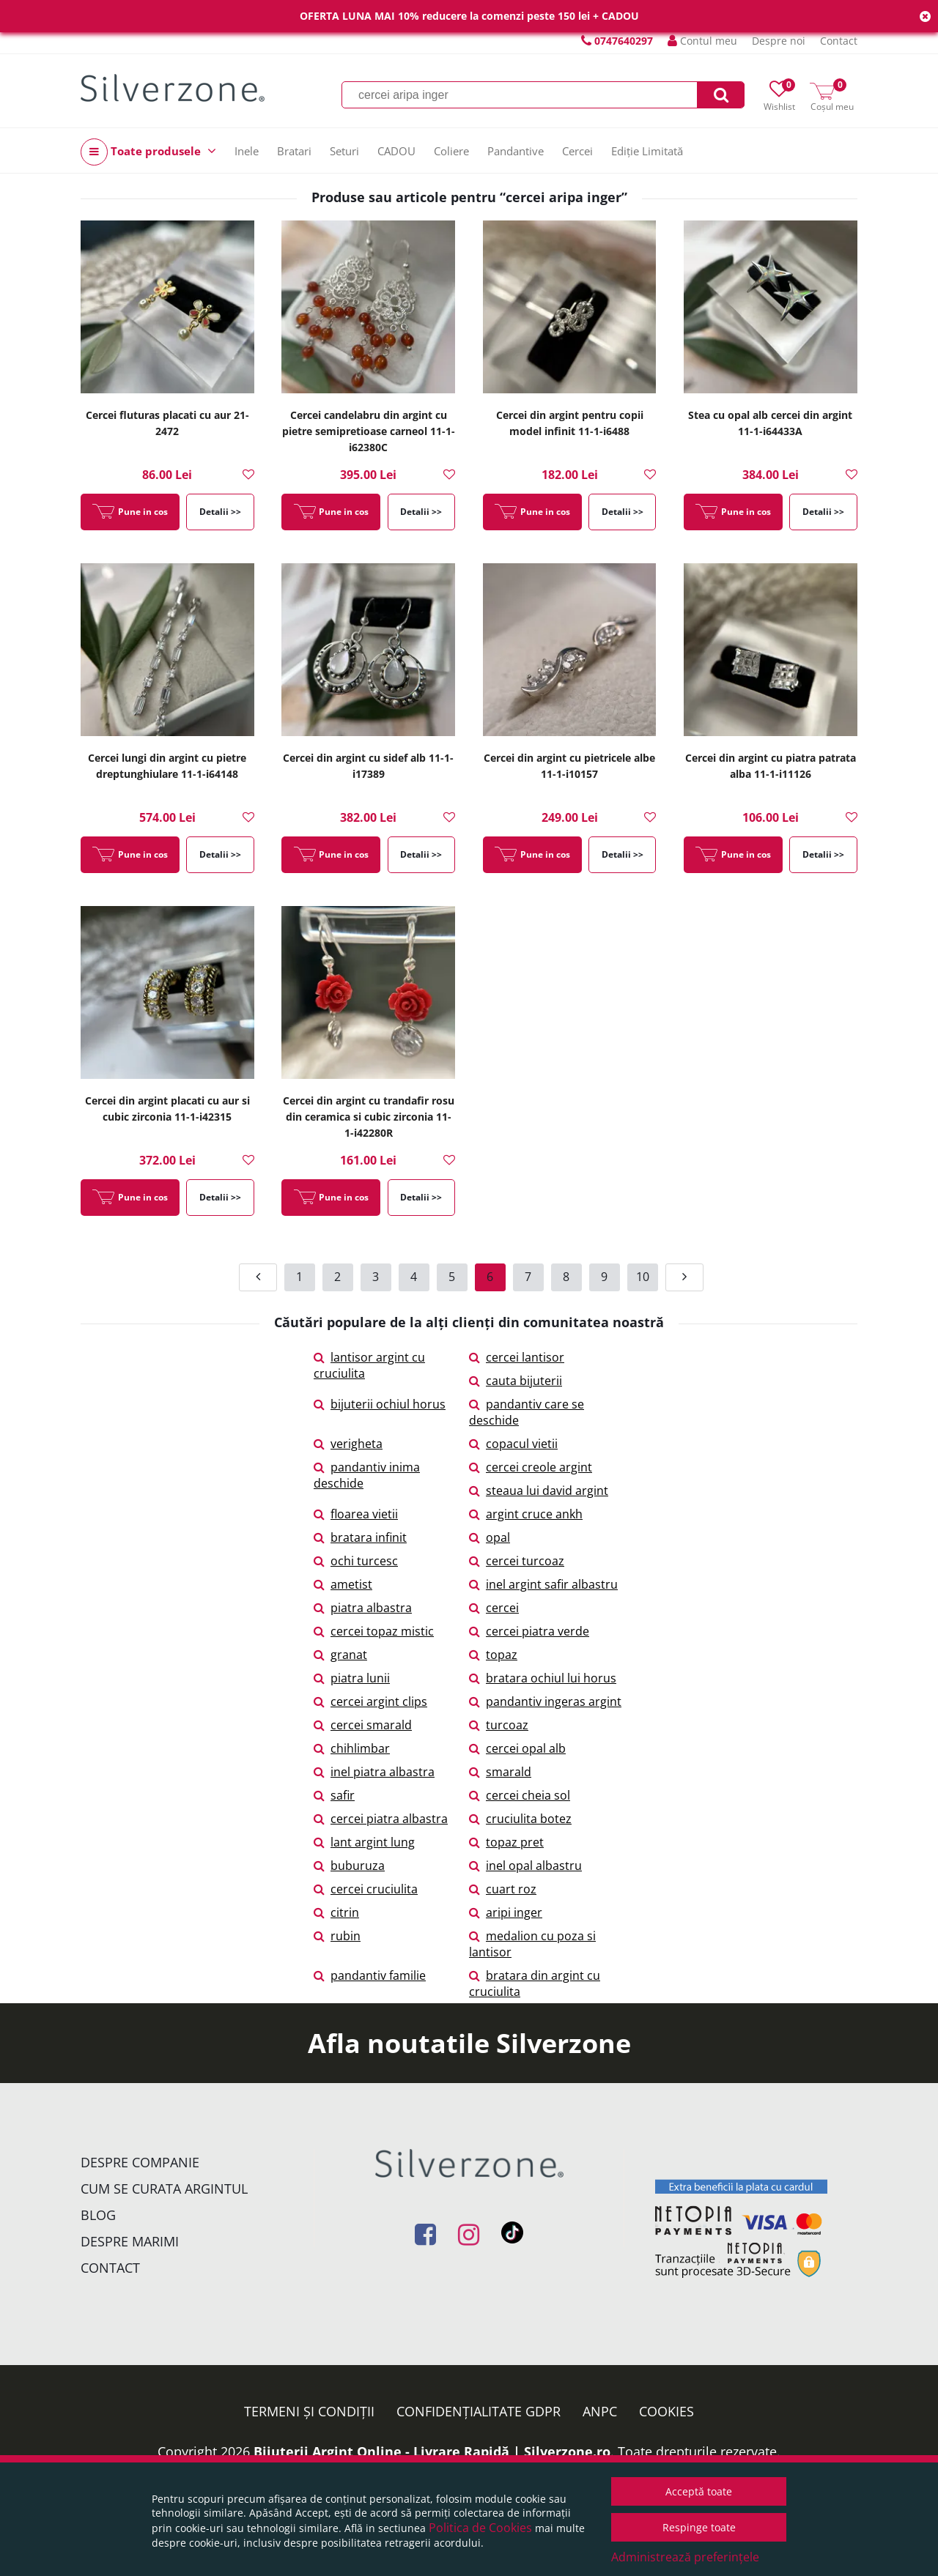 This screenshot has width=938, height=2576. I want to click on cercei smarald, so click(363, 1725).